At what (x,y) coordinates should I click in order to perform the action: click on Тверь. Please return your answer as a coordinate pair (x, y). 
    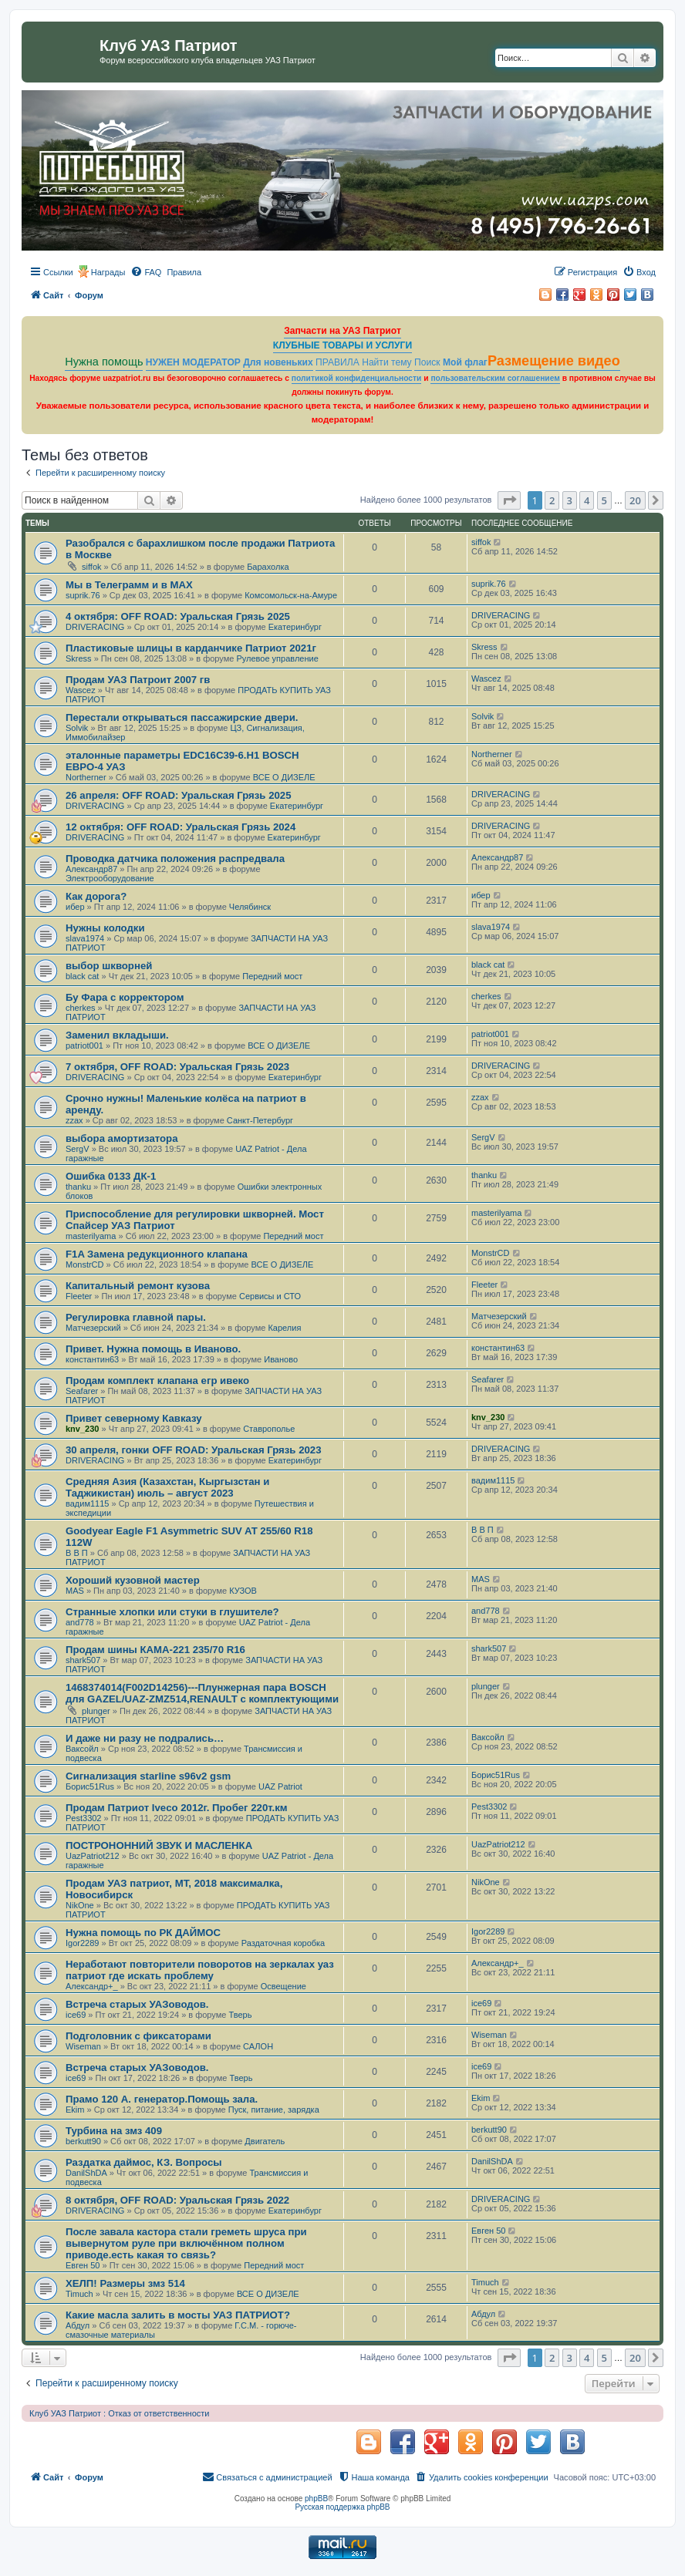
    Looking at the image, I should click on (239, 2014).